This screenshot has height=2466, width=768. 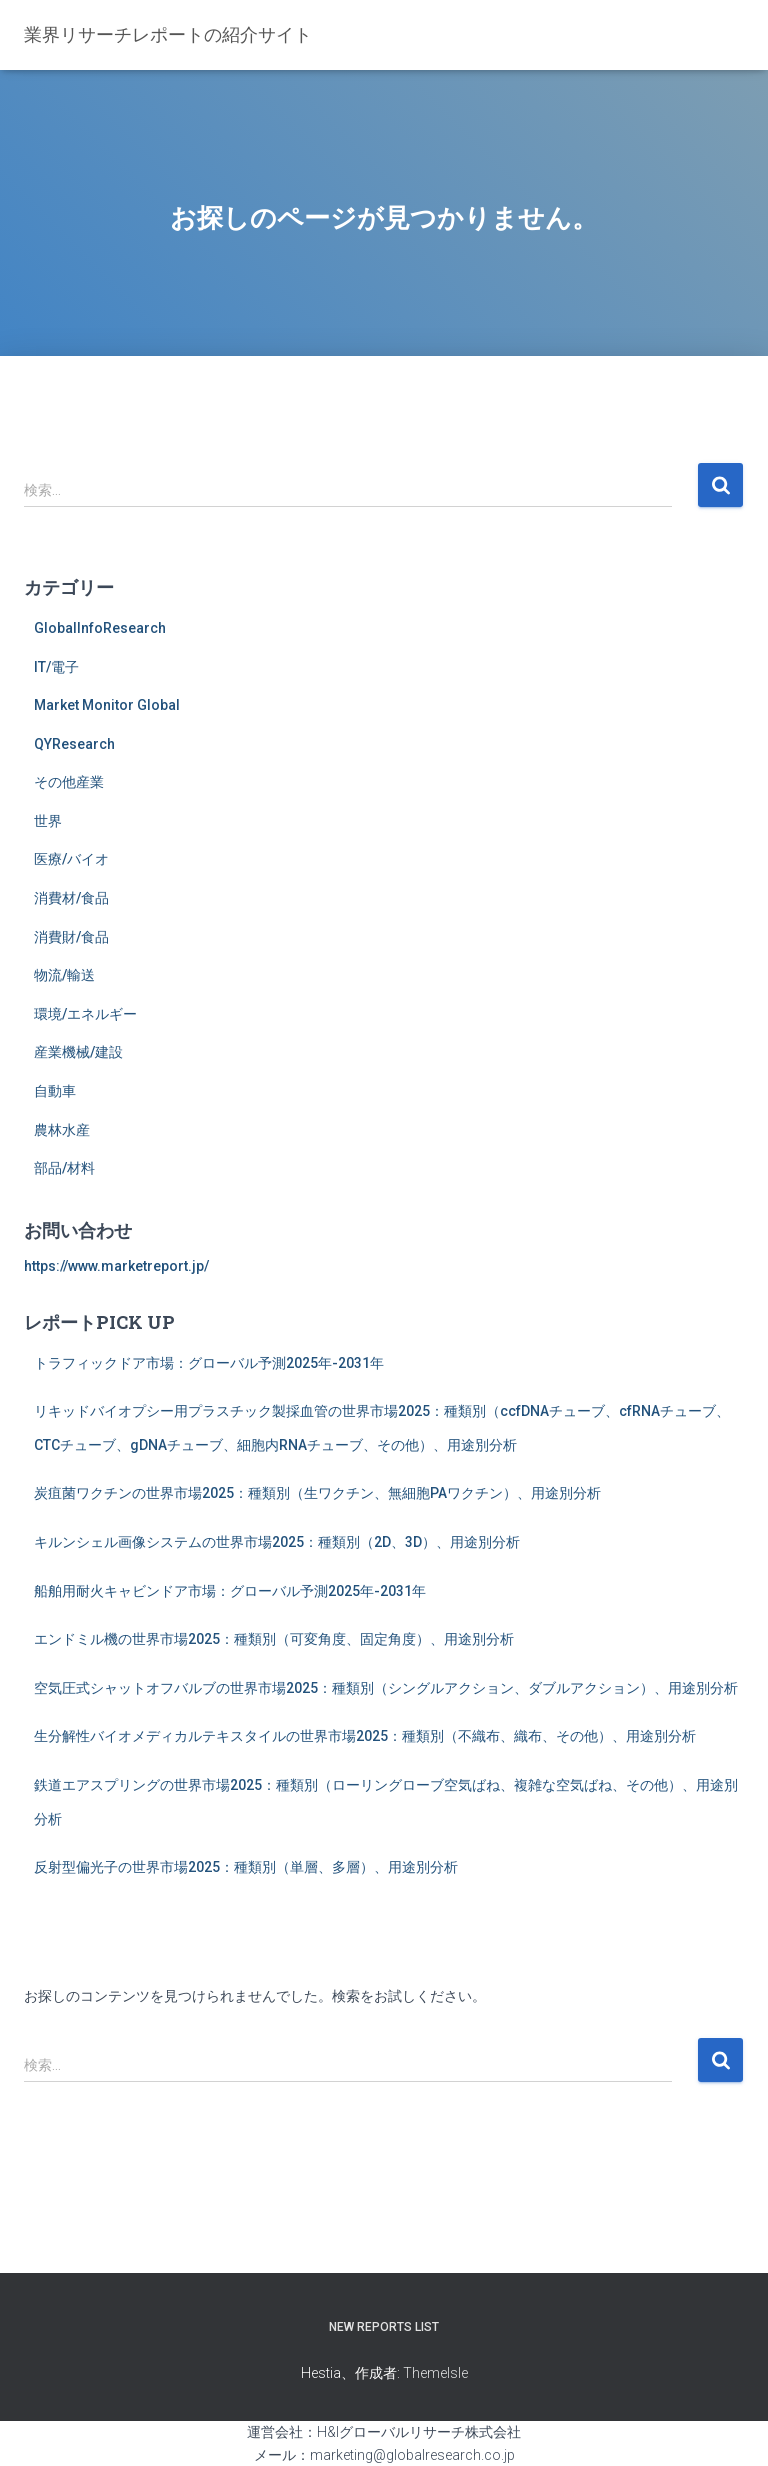 What do you see at coordinates (116, 1266) in the screenshot?
I see `https://www.marketreport.jp/` at bounding box center [116, 1266].